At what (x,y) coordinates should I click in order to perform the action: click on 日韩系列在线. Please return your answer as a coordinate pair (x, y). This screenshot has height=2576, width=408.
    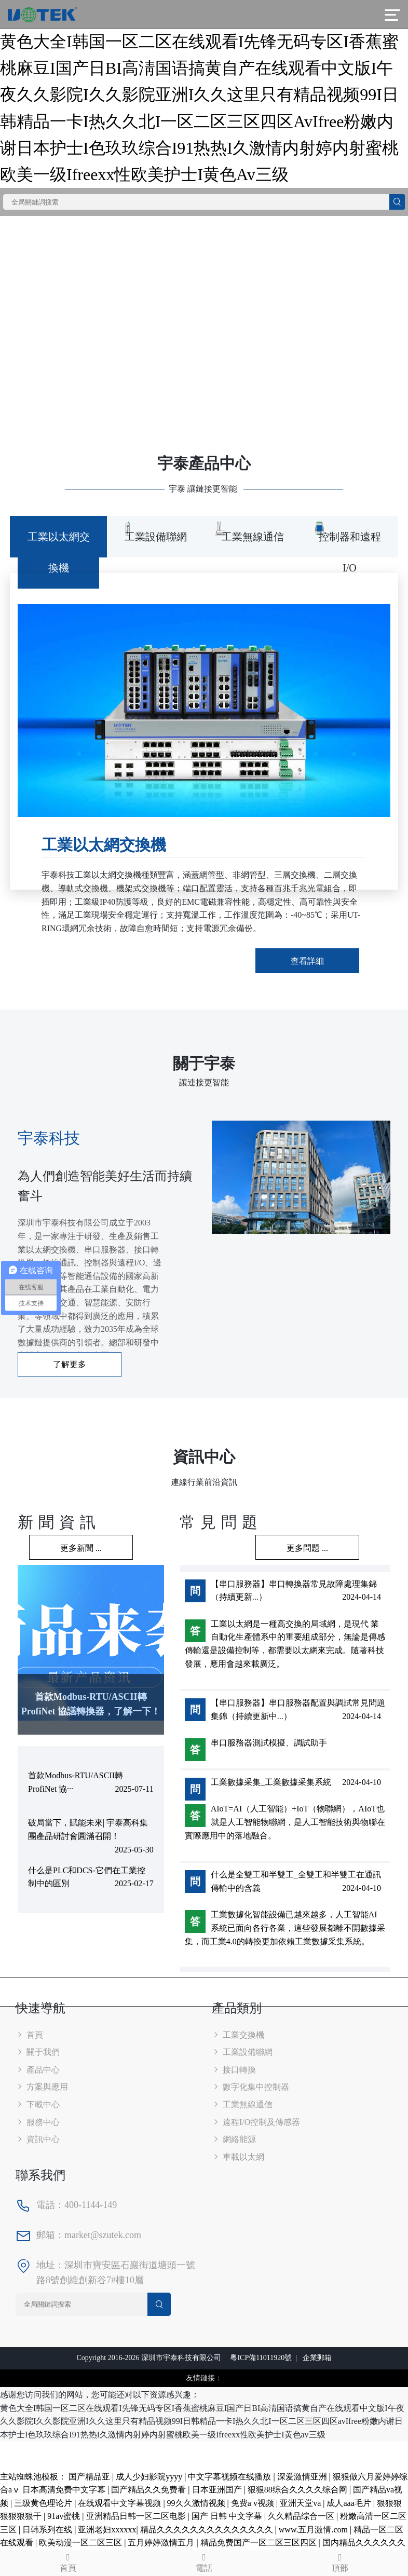
    Looking at the image, I should click on (48, 2529).